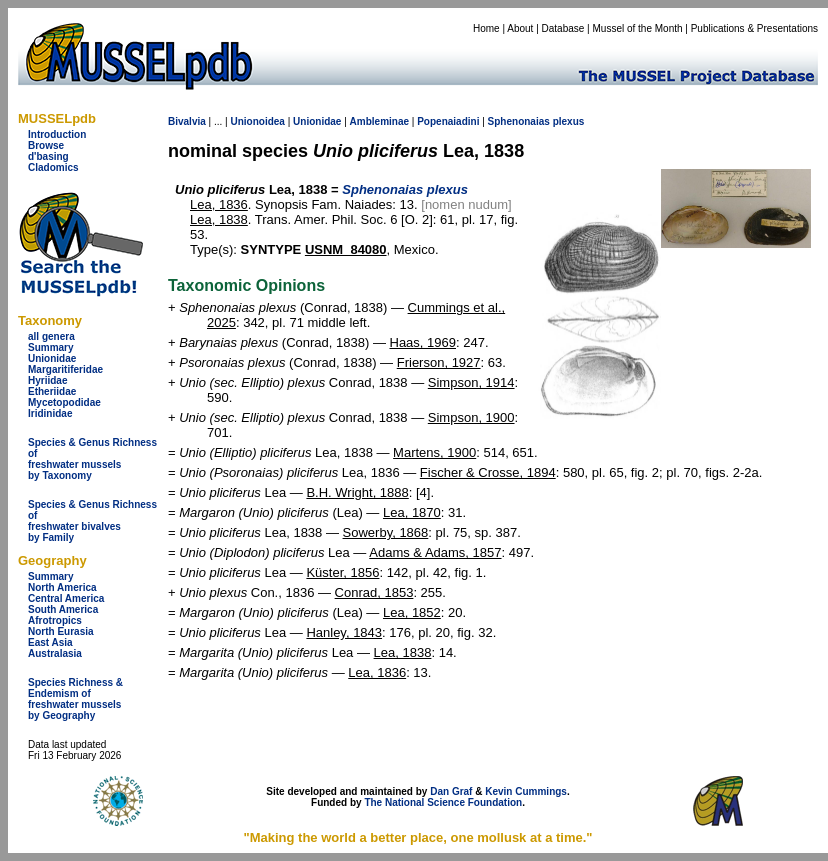 Image resolution: width=828 pixels, height=861 pixels. What do you see at coordinates (754, 28) in the screenshot?
I see `Publications & Presentations` at bounding box center [754, 28].